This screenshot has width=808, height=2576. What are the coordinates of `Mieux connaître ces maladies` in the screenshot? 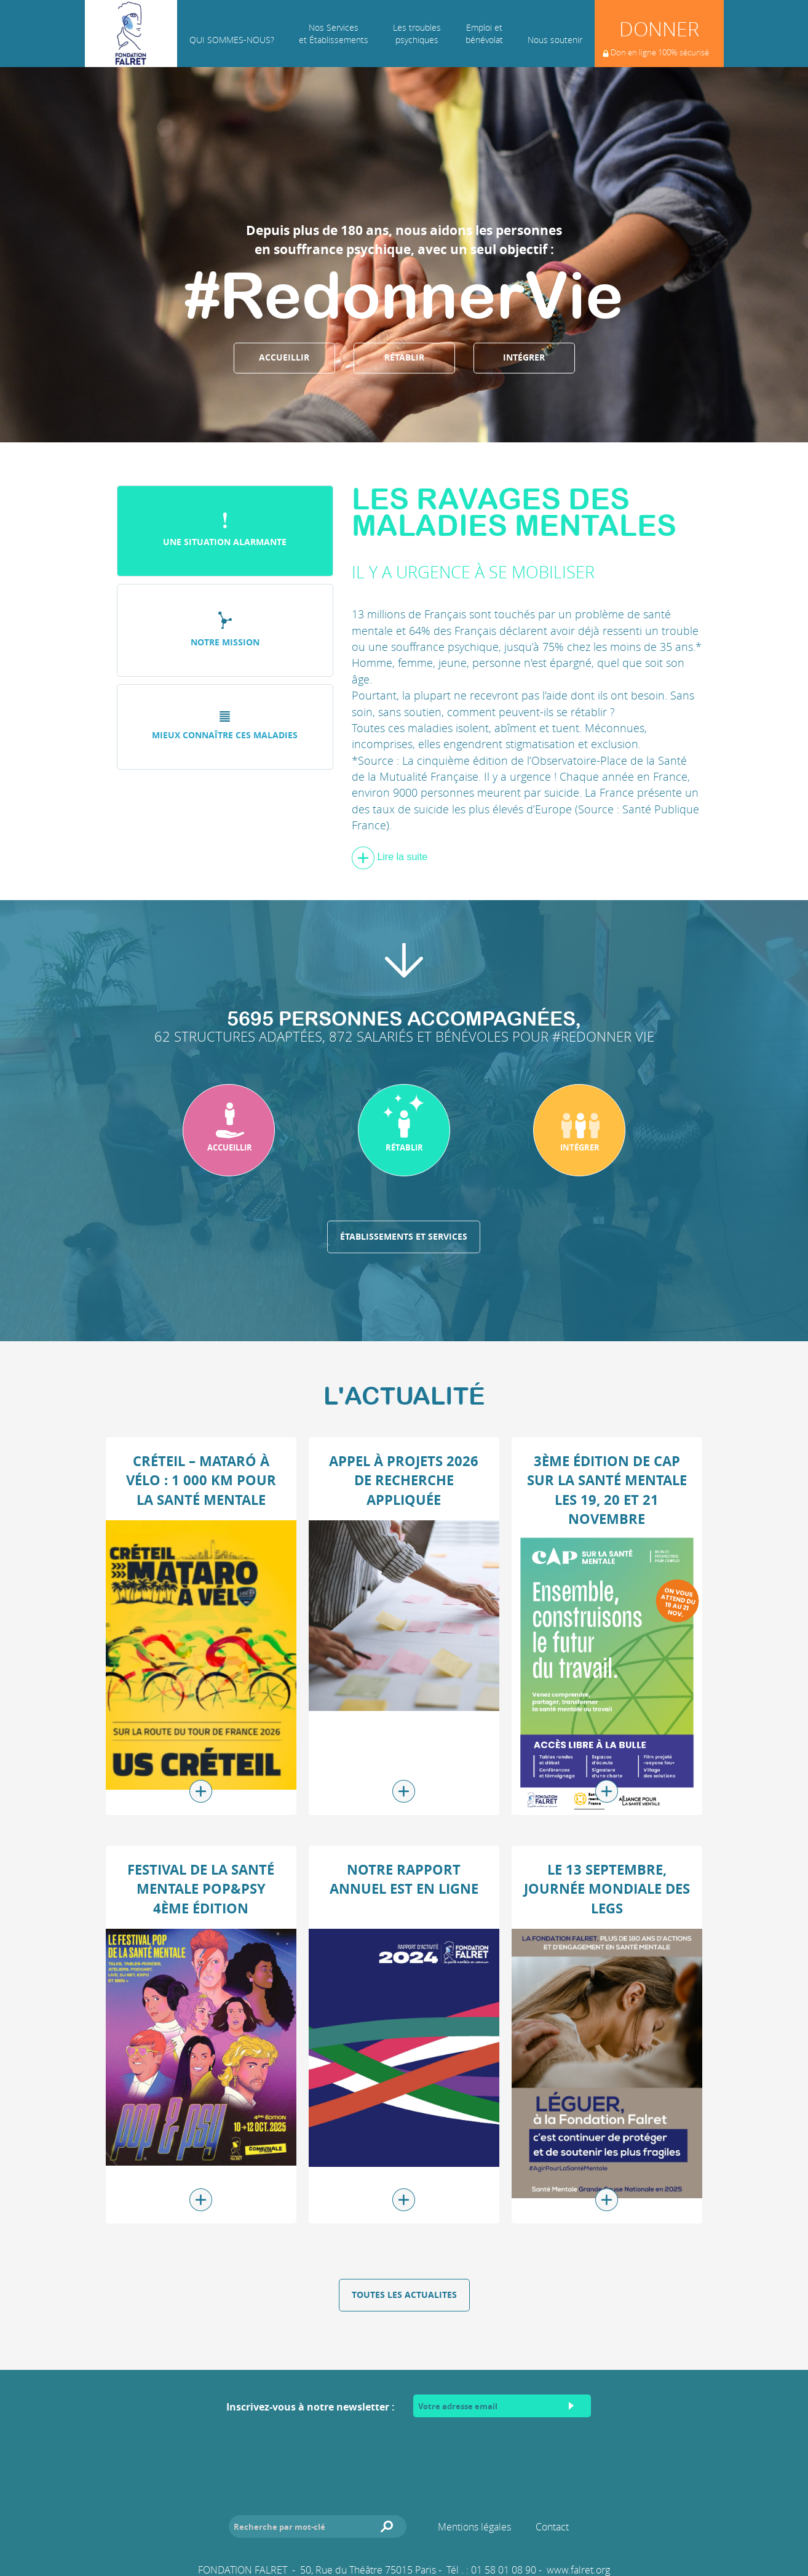 It's located at (225, 726).